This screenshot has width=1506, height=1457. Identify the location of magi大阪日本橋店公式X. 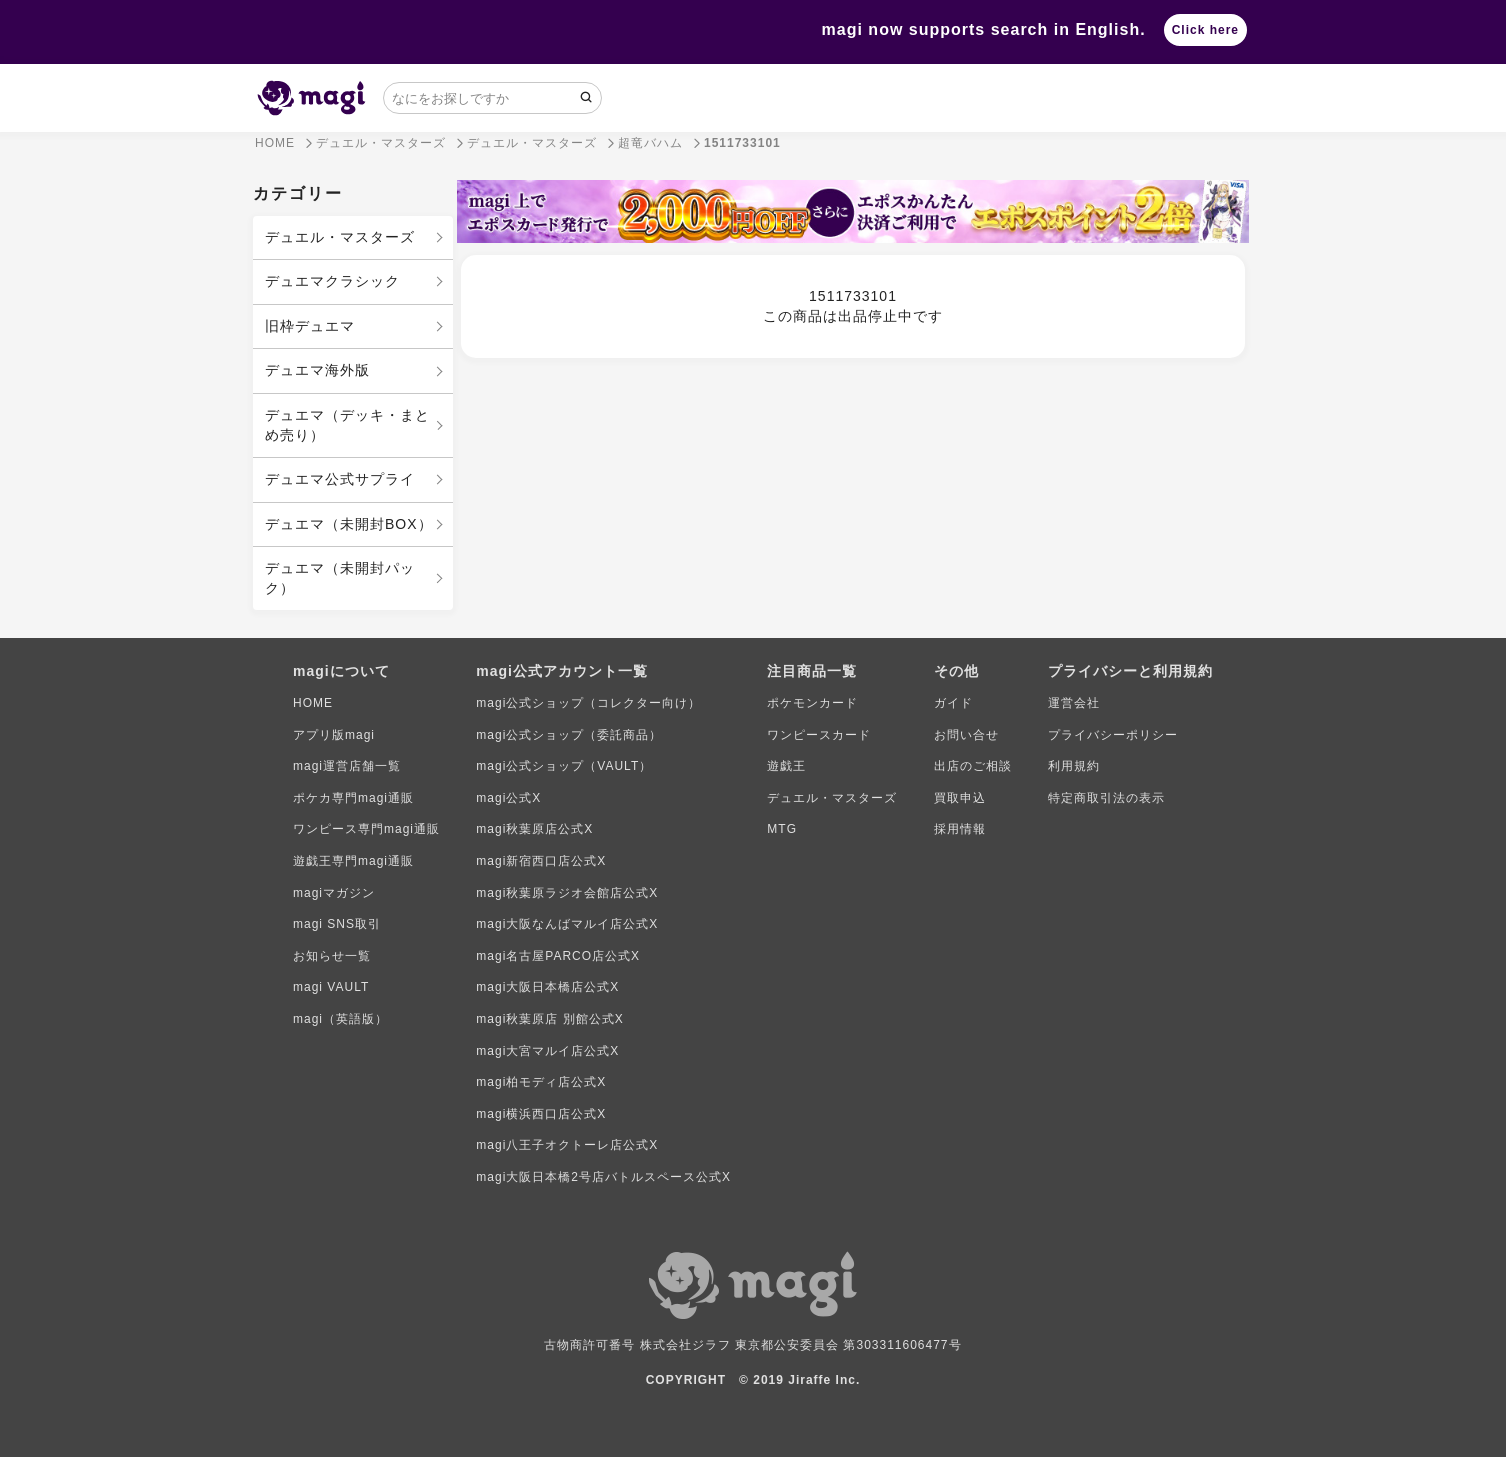
(547, 987).